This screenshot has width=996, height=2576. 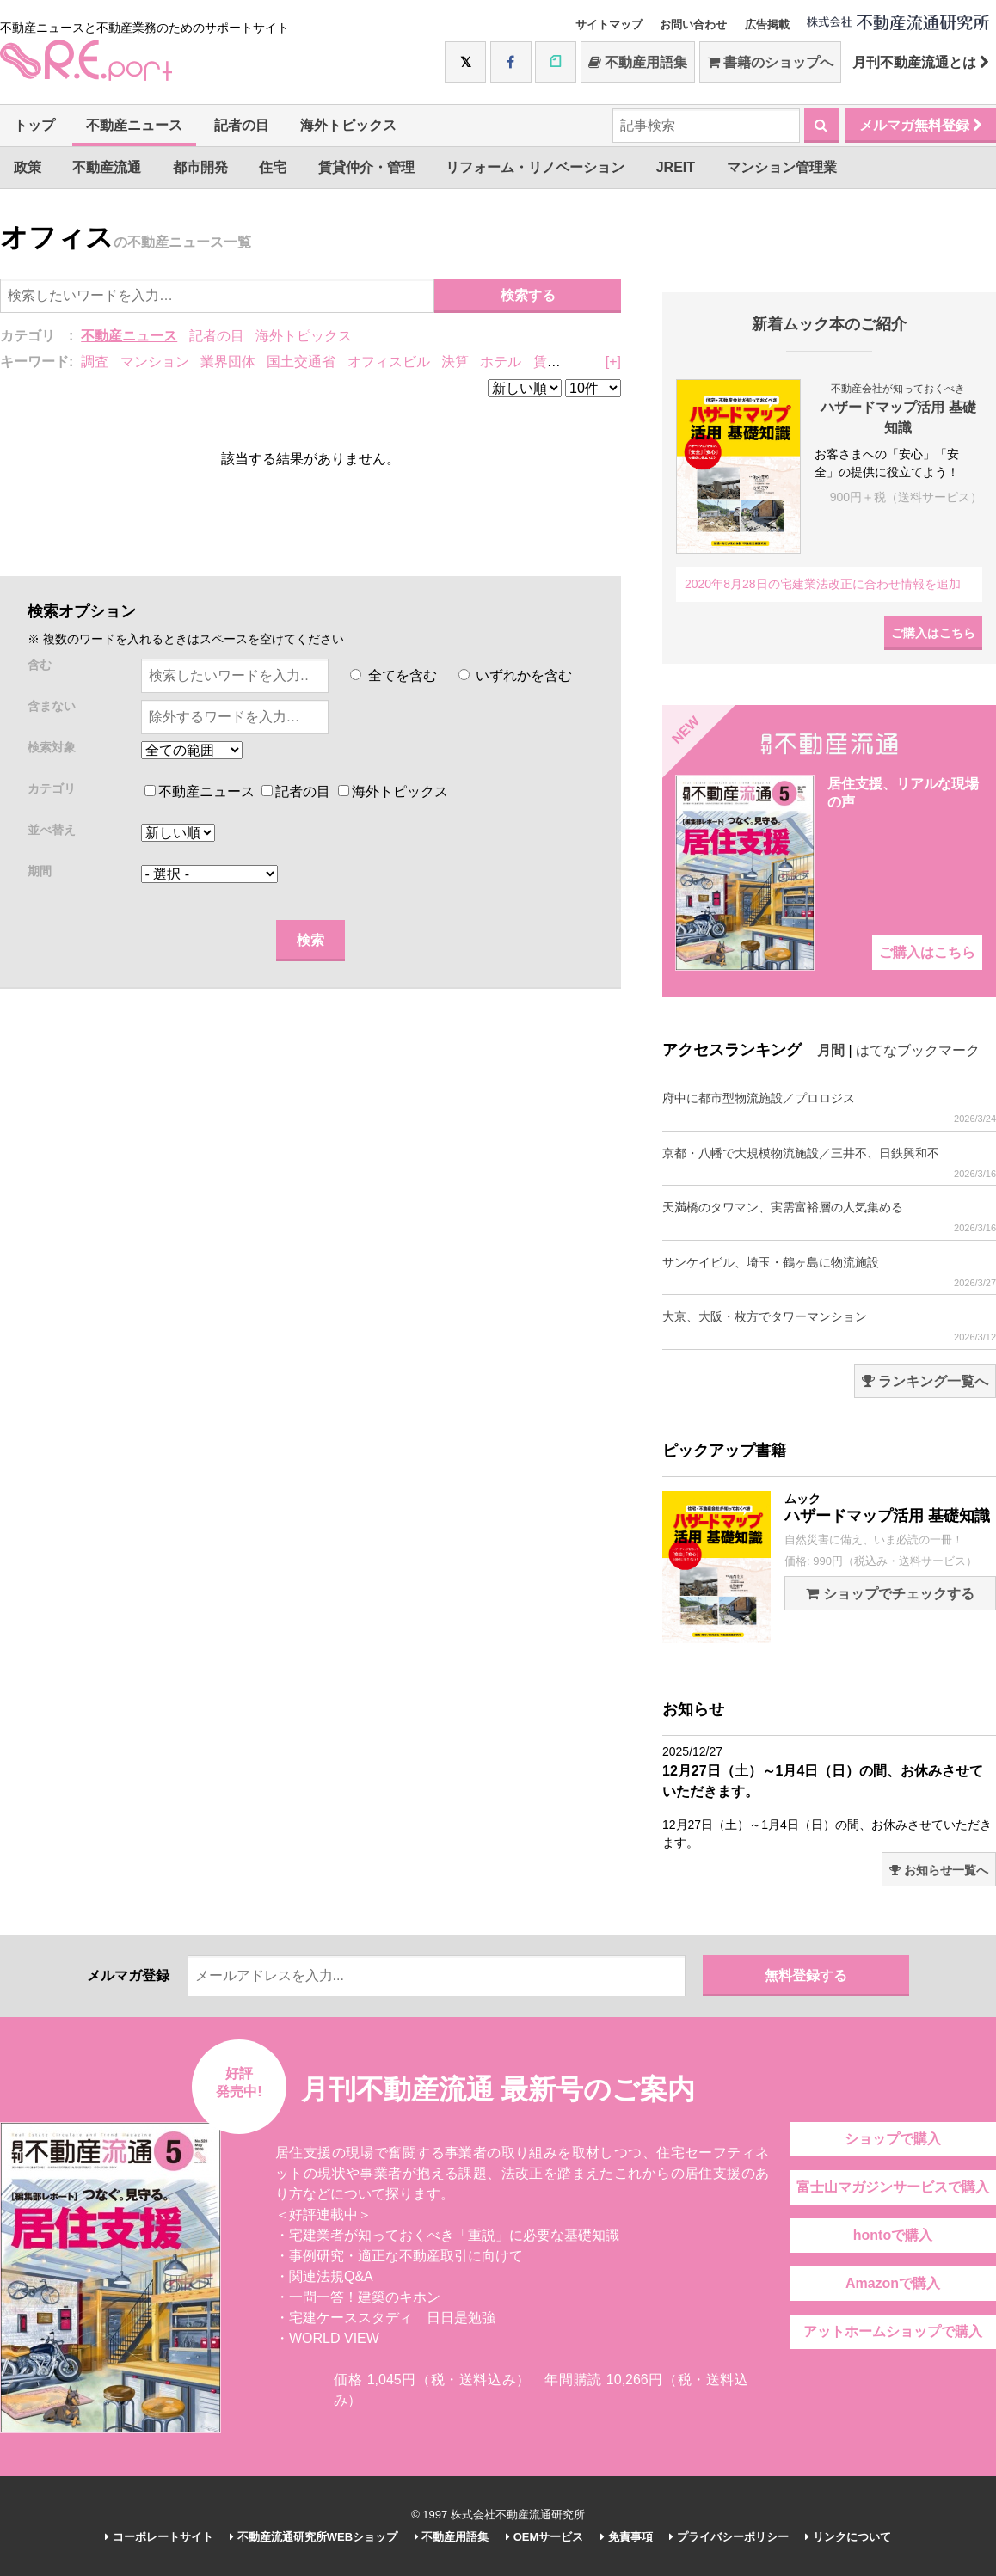 What do you see at coordinates (500, 361) in the screenshot?
I see `ホテル` at bounding box center [500, 361].